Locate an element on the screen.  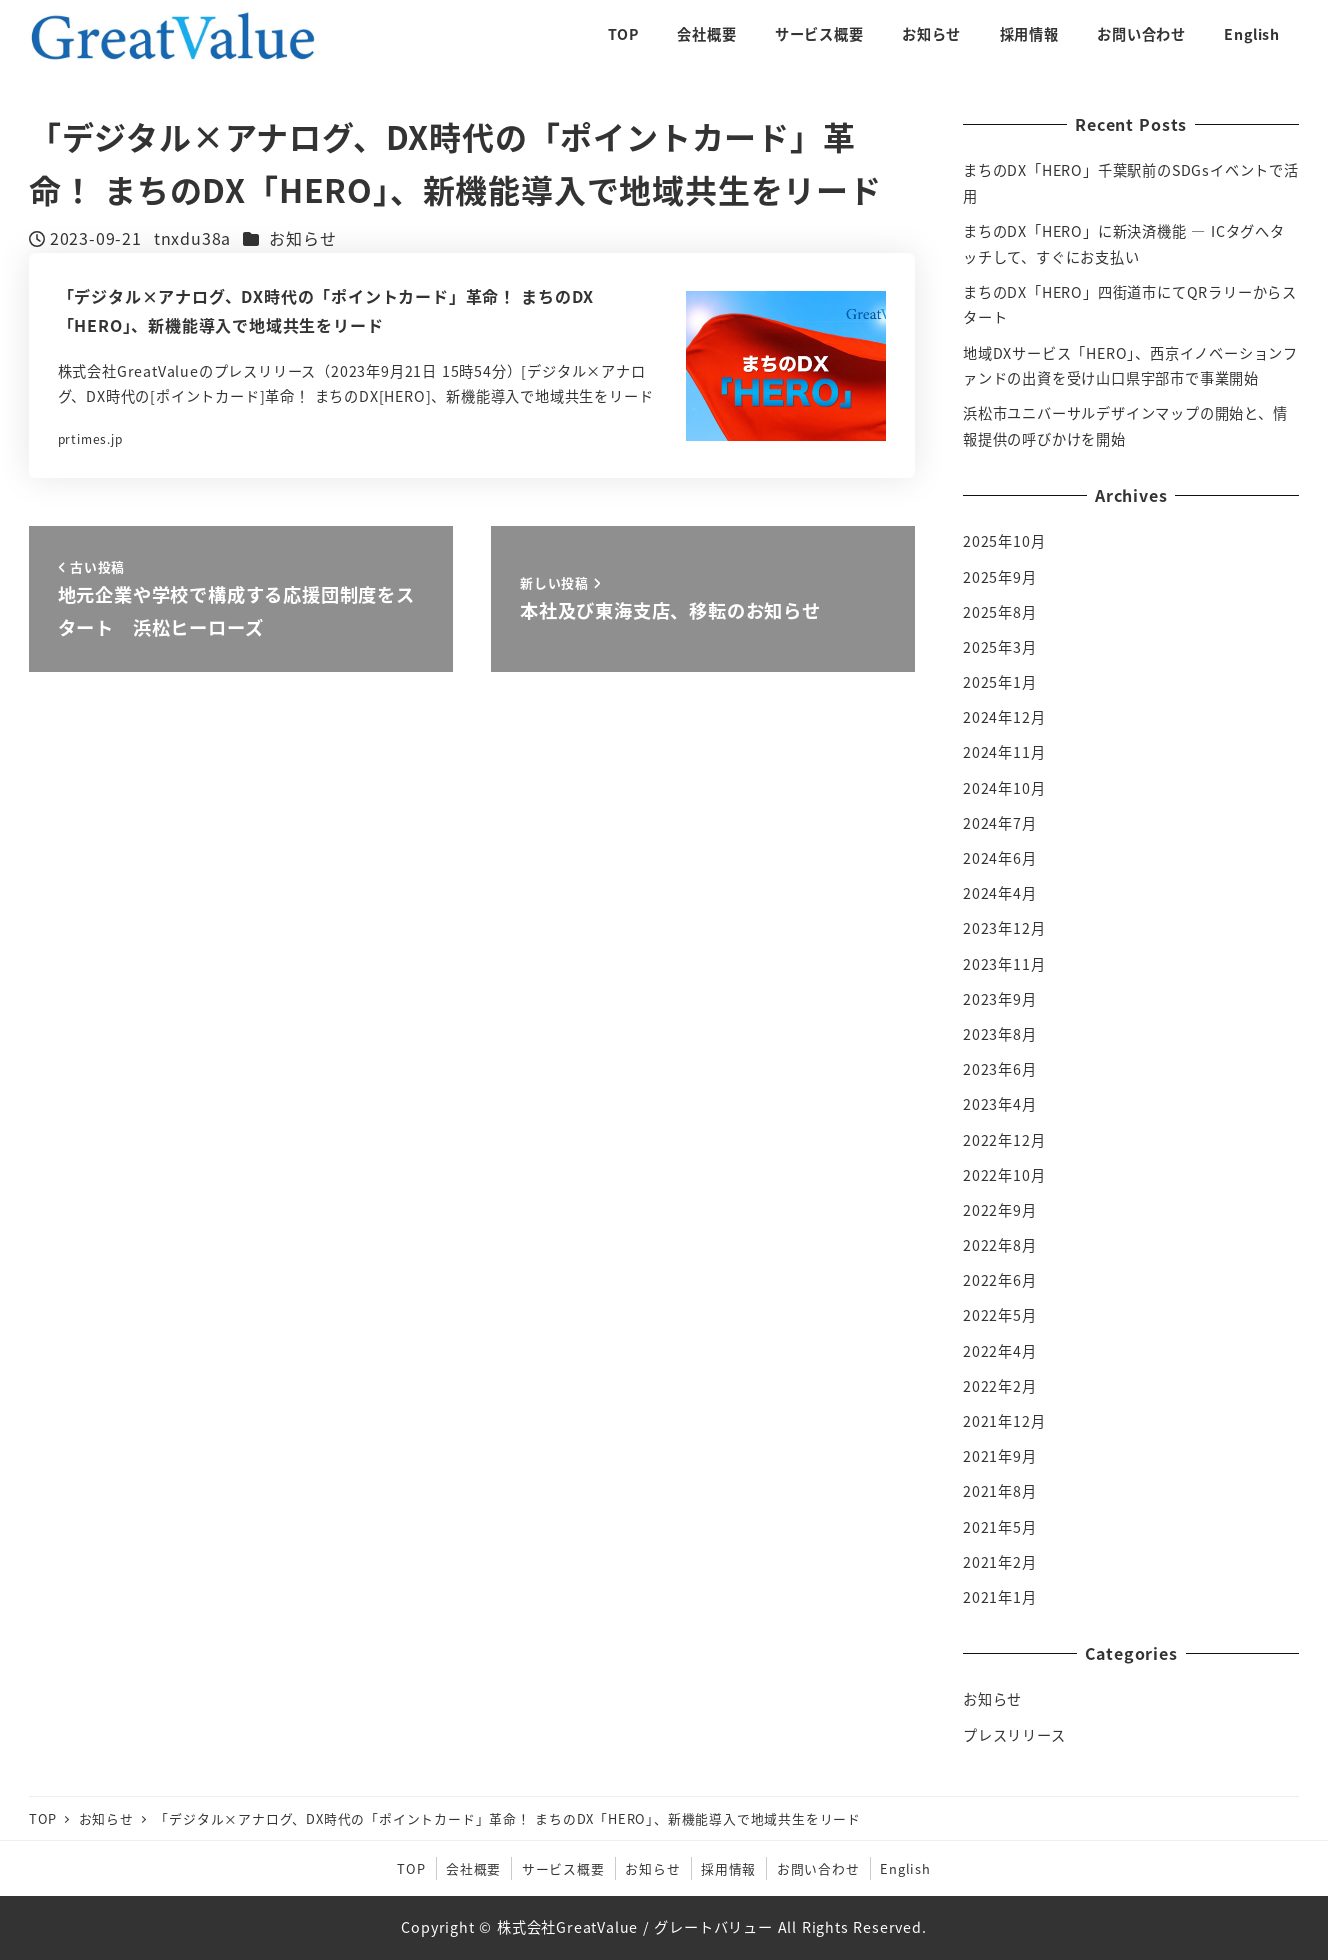
2022年8月 is located at coordinates (1000, 1245).